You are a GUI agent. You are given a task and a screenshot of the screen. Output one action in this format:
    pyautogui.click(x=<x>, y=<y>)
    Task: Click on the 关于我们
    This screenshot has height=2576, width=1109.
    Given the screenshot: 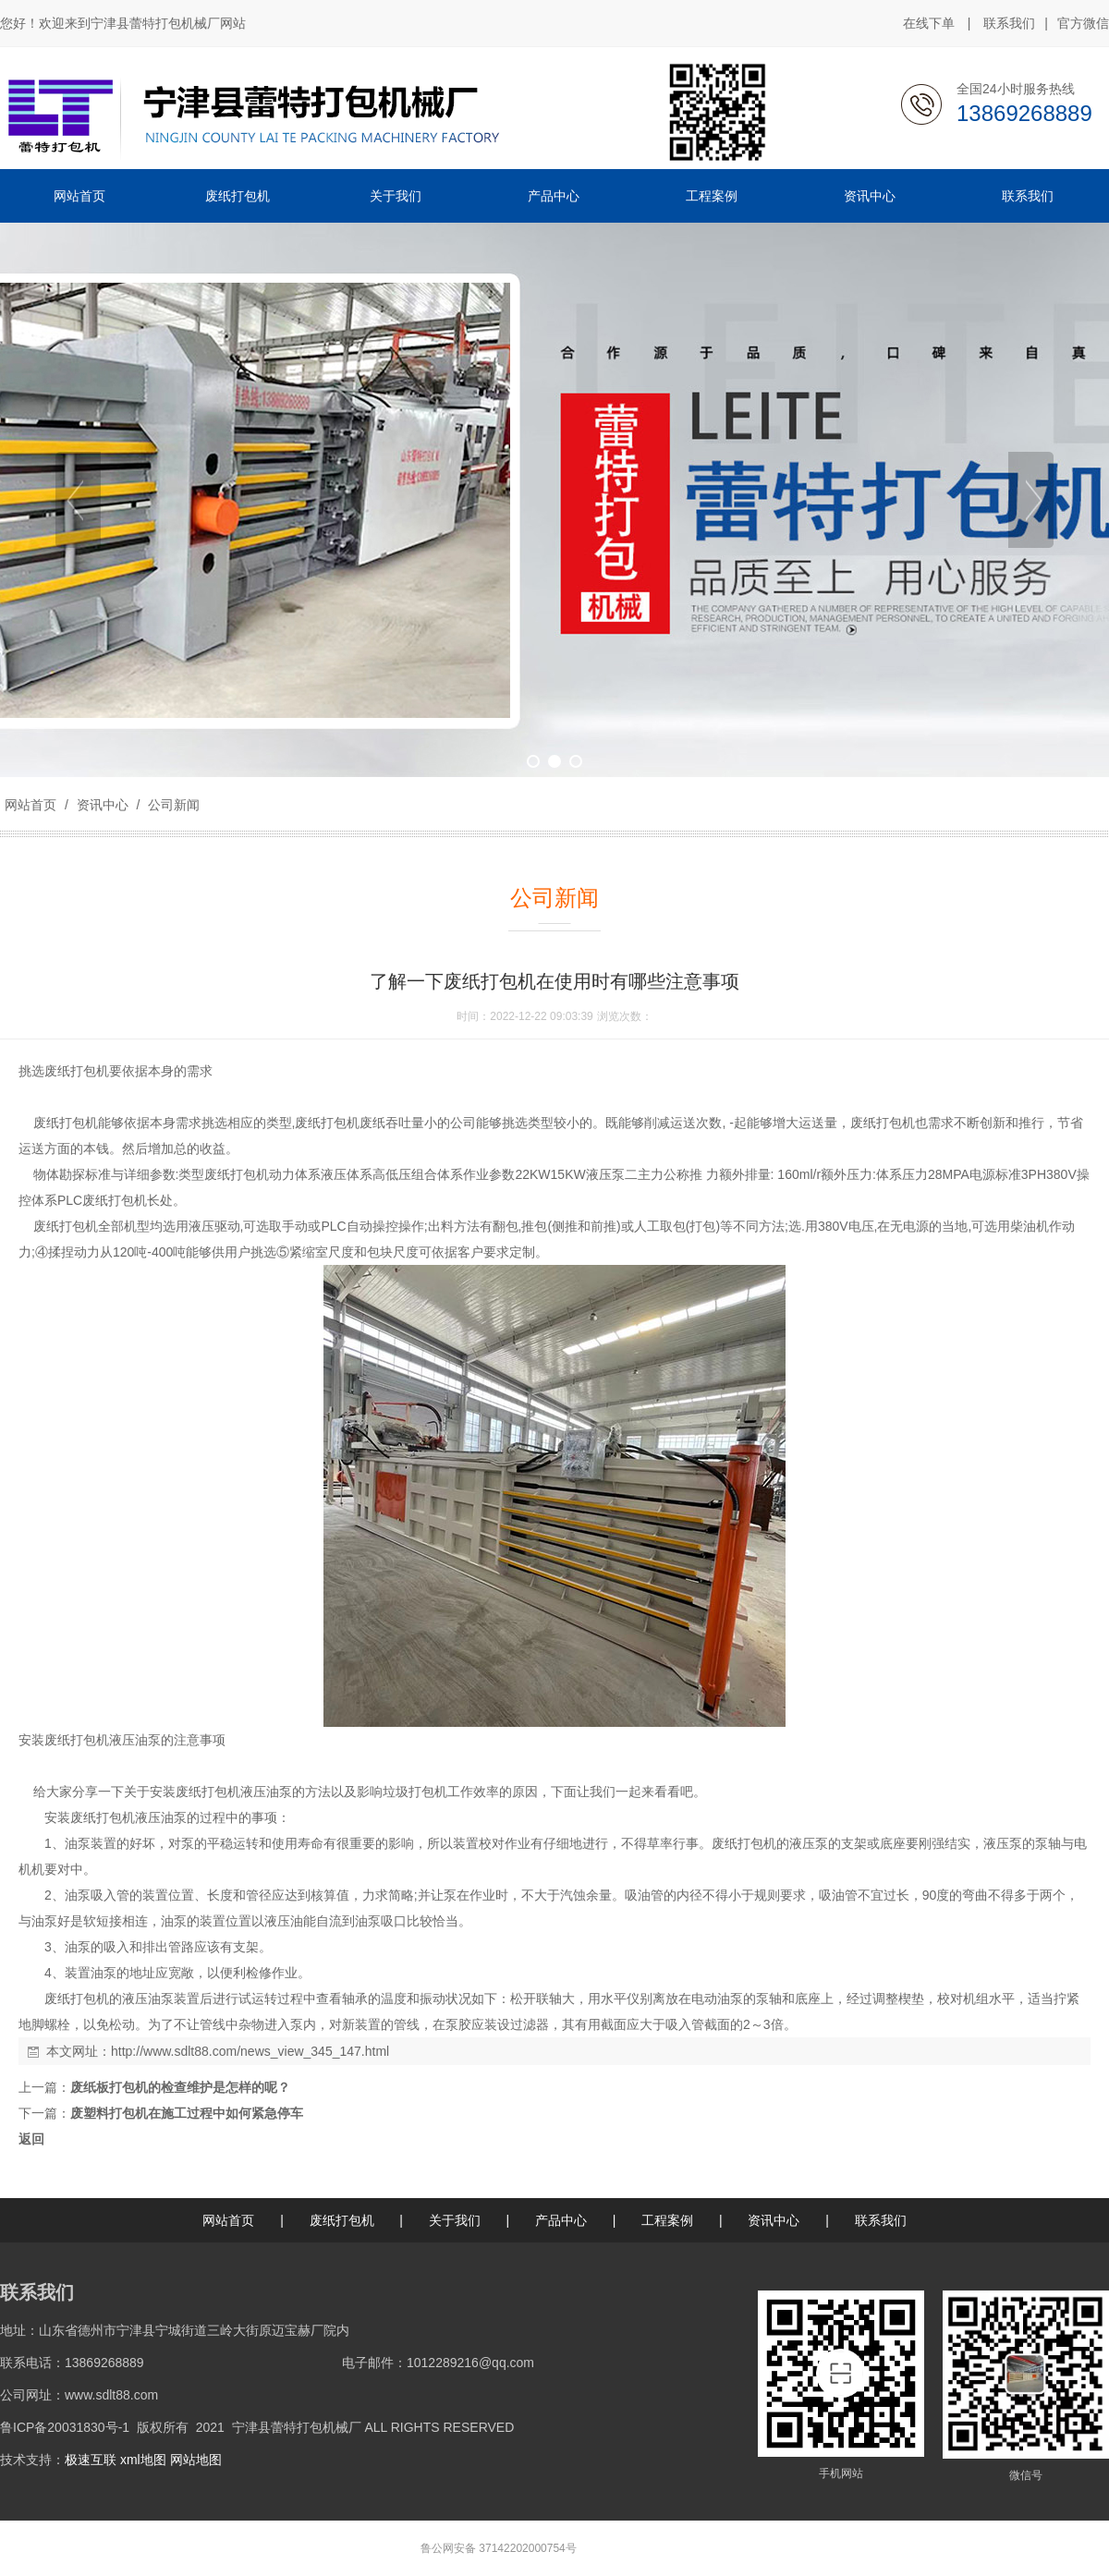 What is the action you would take?
    pyautogui.click(x=455, y=2220)
    